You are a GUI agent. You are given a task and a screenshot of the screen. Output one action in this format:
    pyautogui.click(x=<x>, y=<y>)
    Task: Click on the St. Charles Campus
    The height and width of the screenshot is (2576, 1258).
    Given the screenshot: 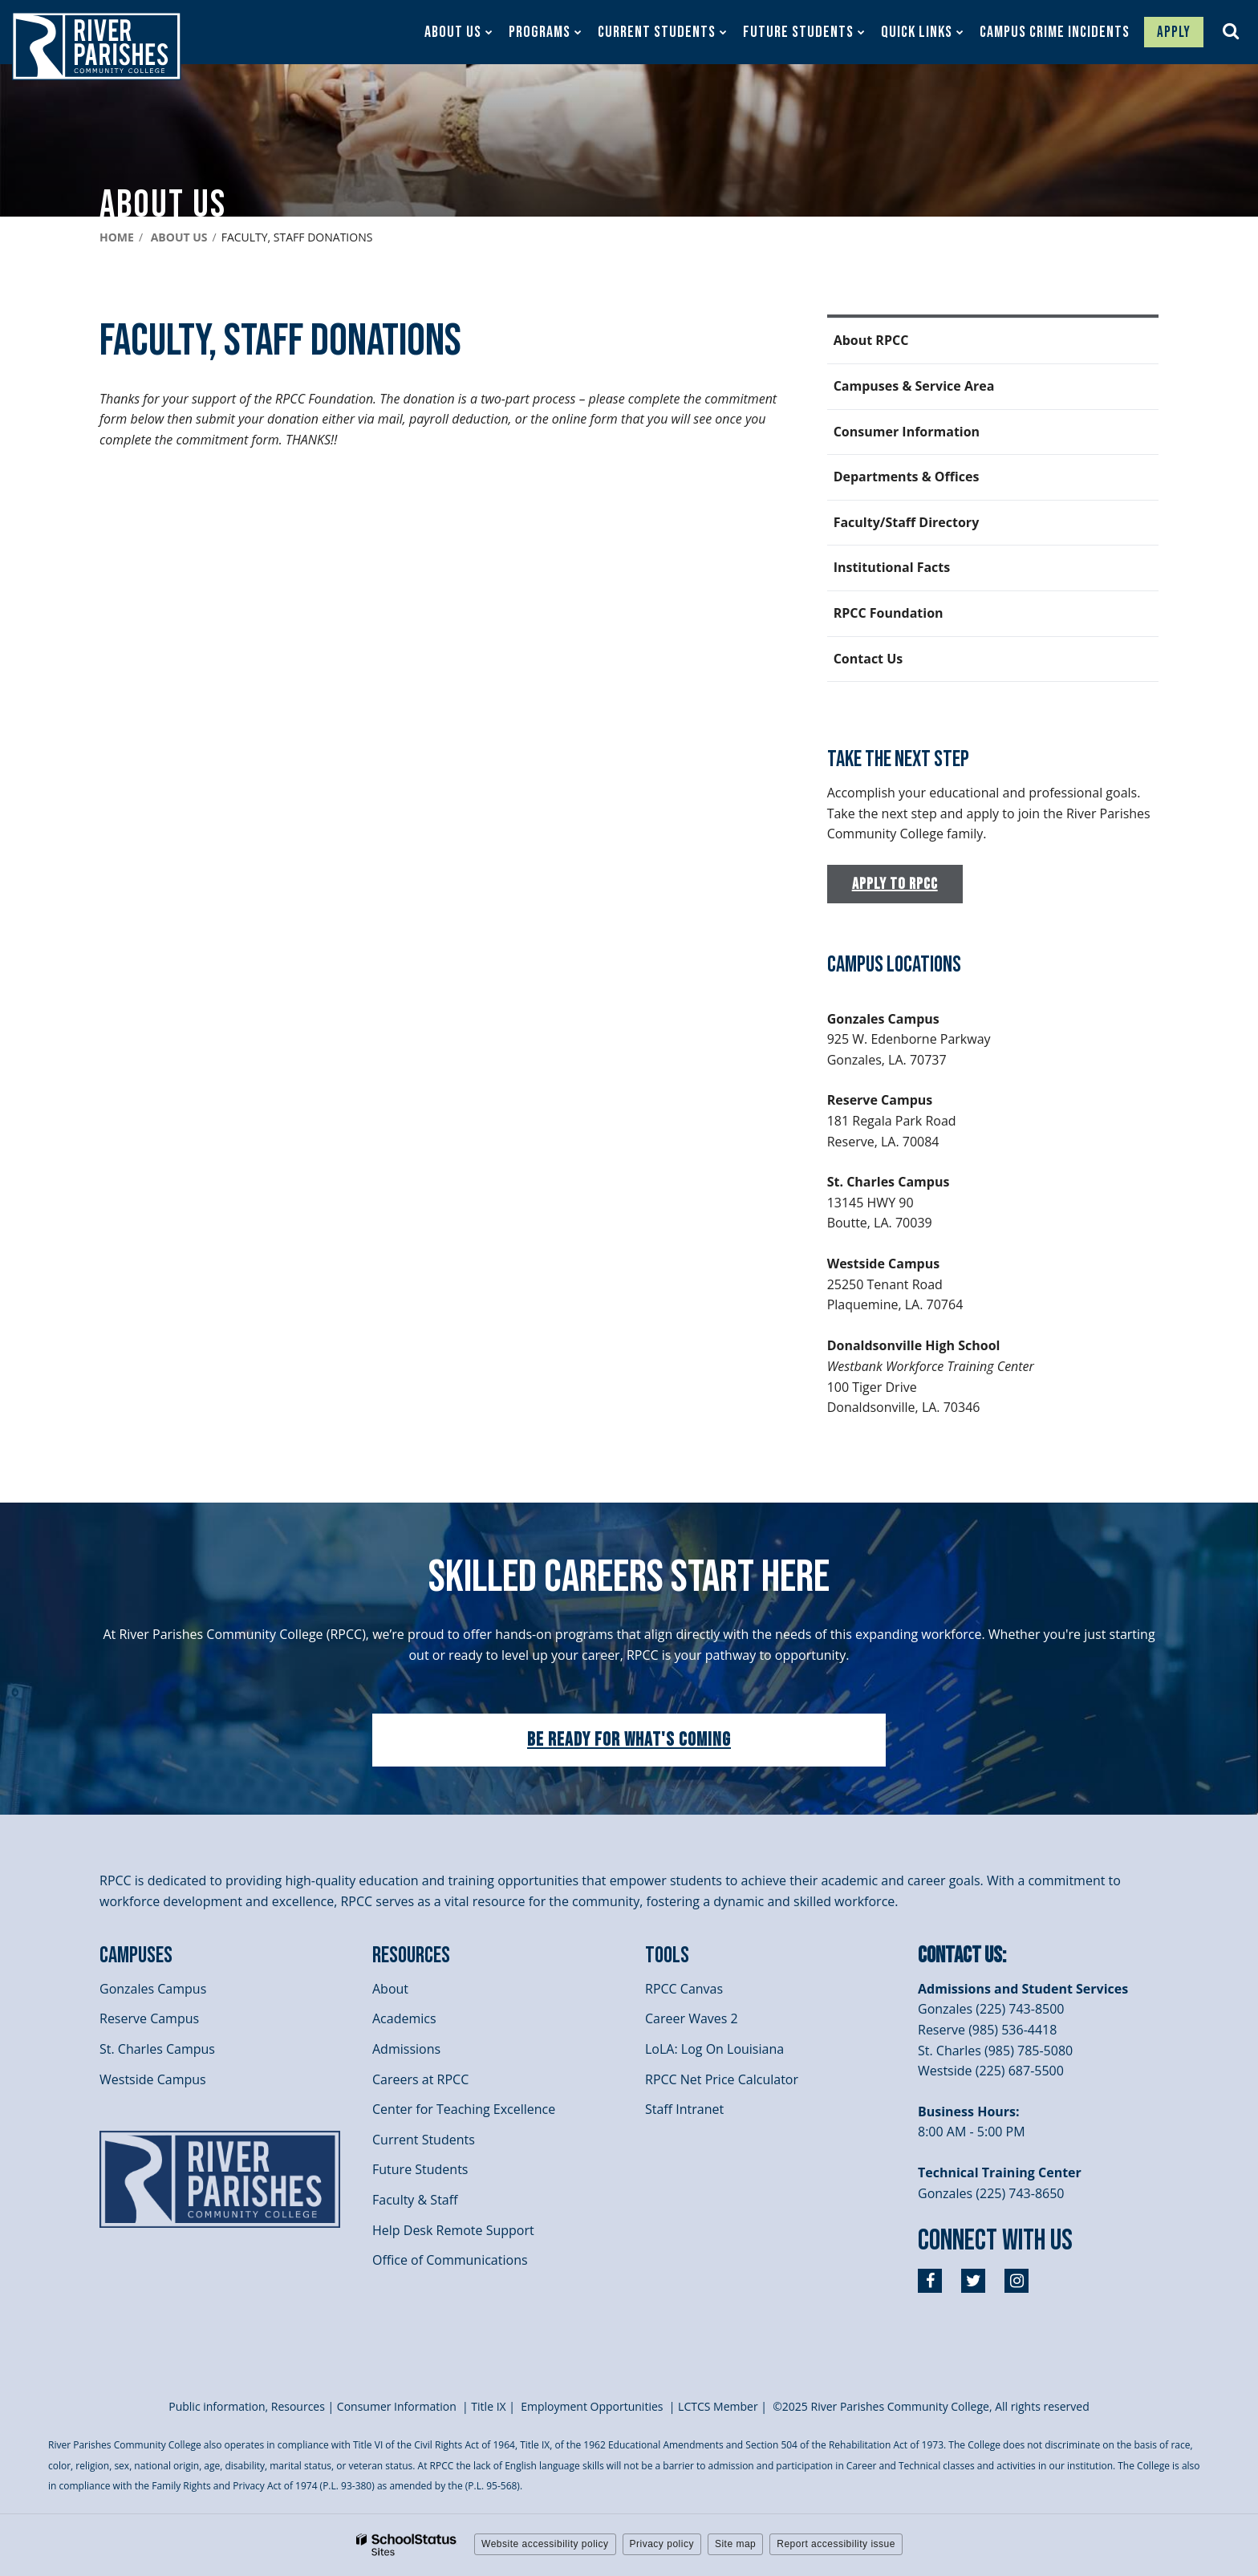 What is the action you would take?
    pyautogui.click(x=157, y=2049)
    